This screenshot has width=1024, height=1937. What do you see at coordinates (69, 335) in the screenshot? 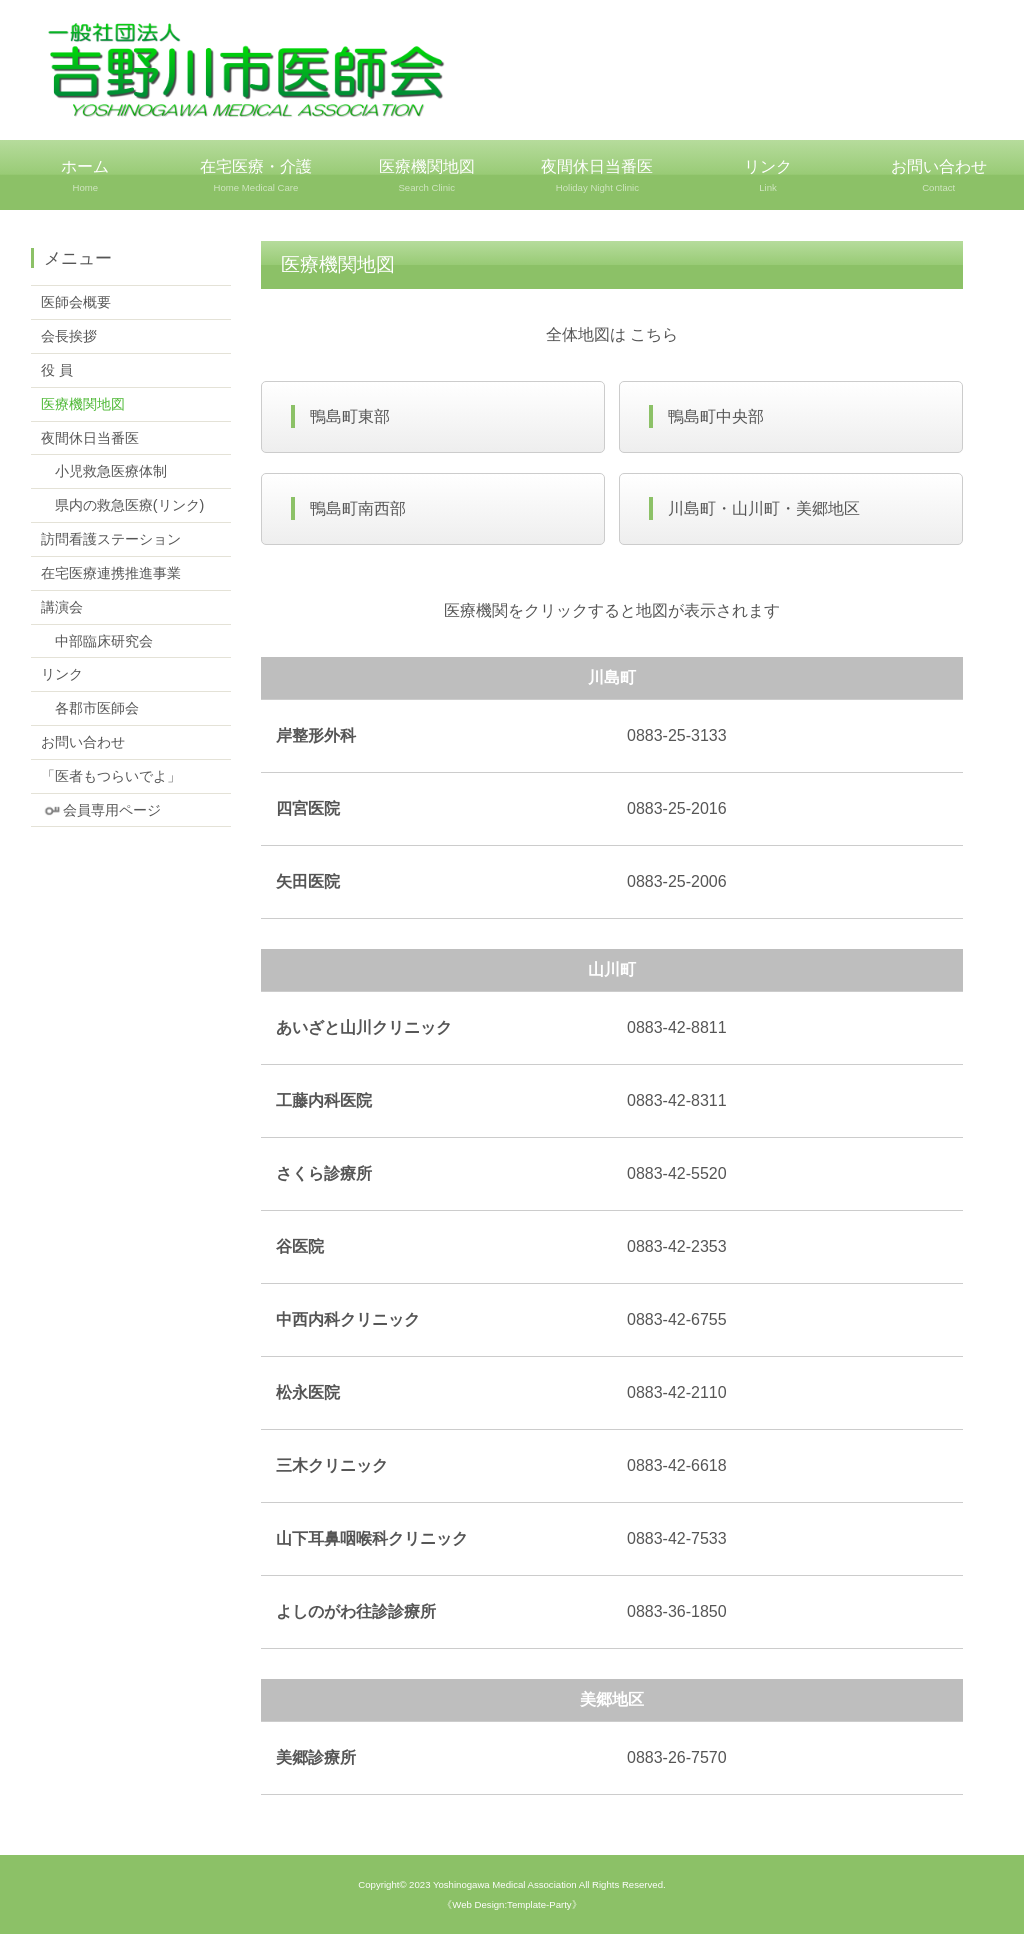
I see `会長挨拶` at bounding box center [69, 335].